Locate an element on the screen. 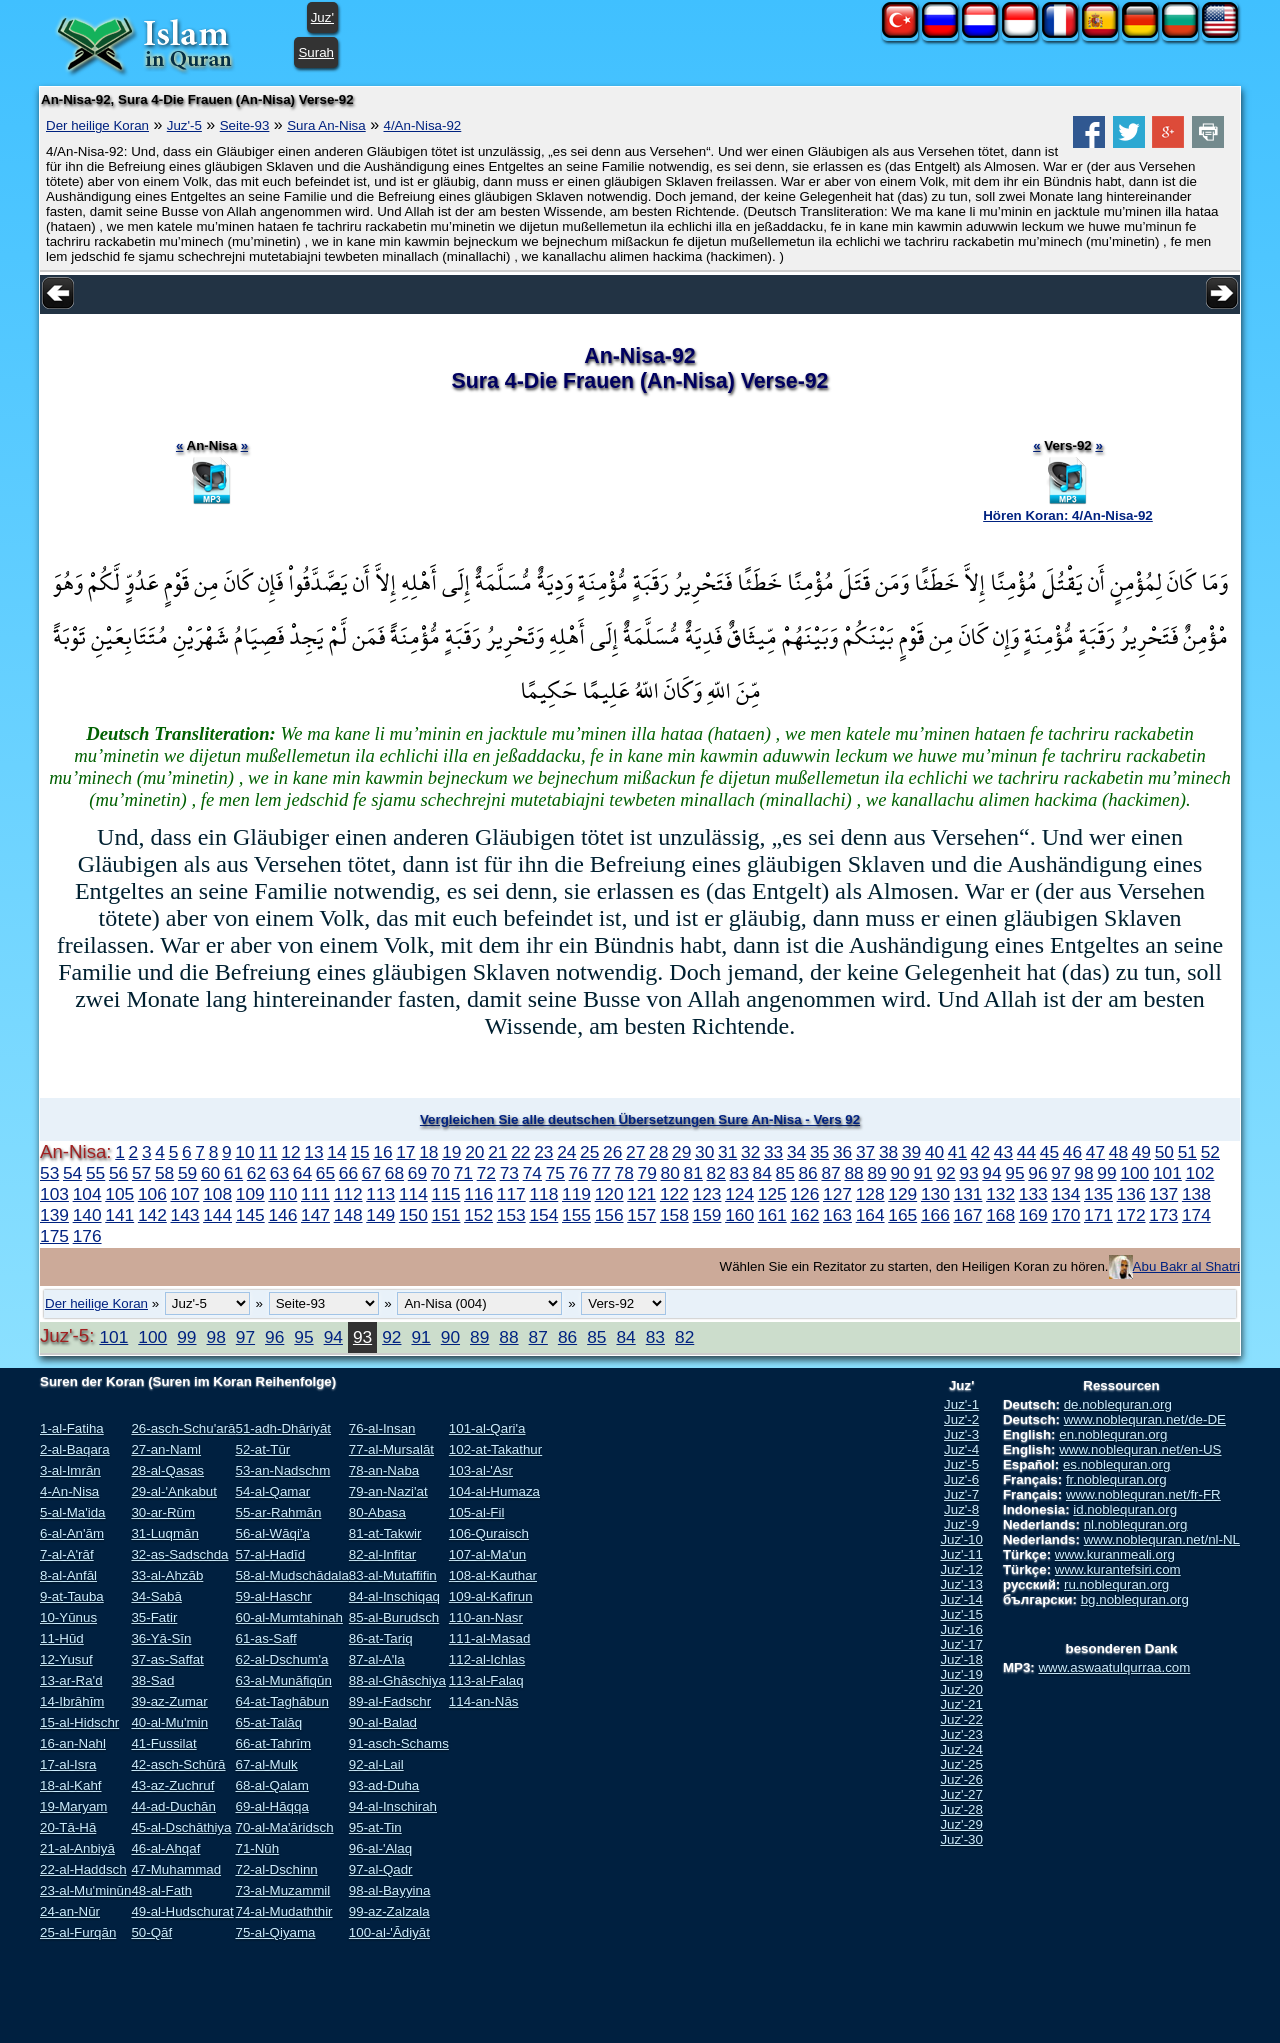  86 is located at coordinates (807, 1173).